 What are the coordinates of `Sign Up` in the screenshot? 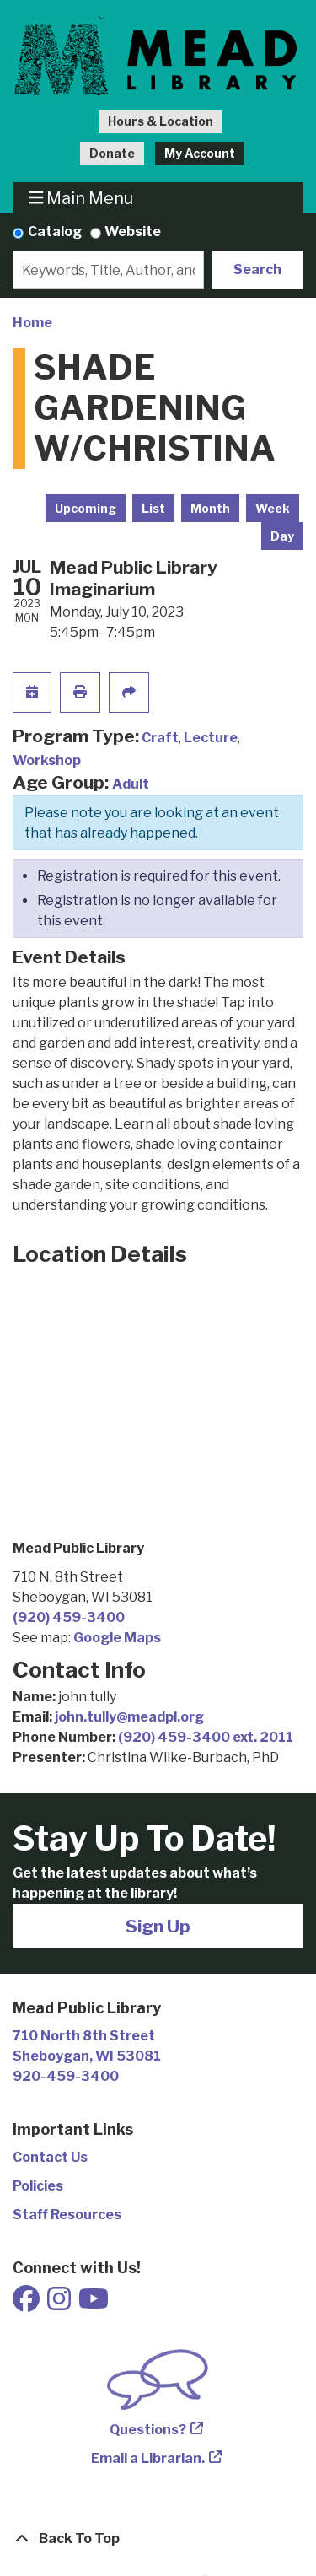 It's located at (158, 1926).